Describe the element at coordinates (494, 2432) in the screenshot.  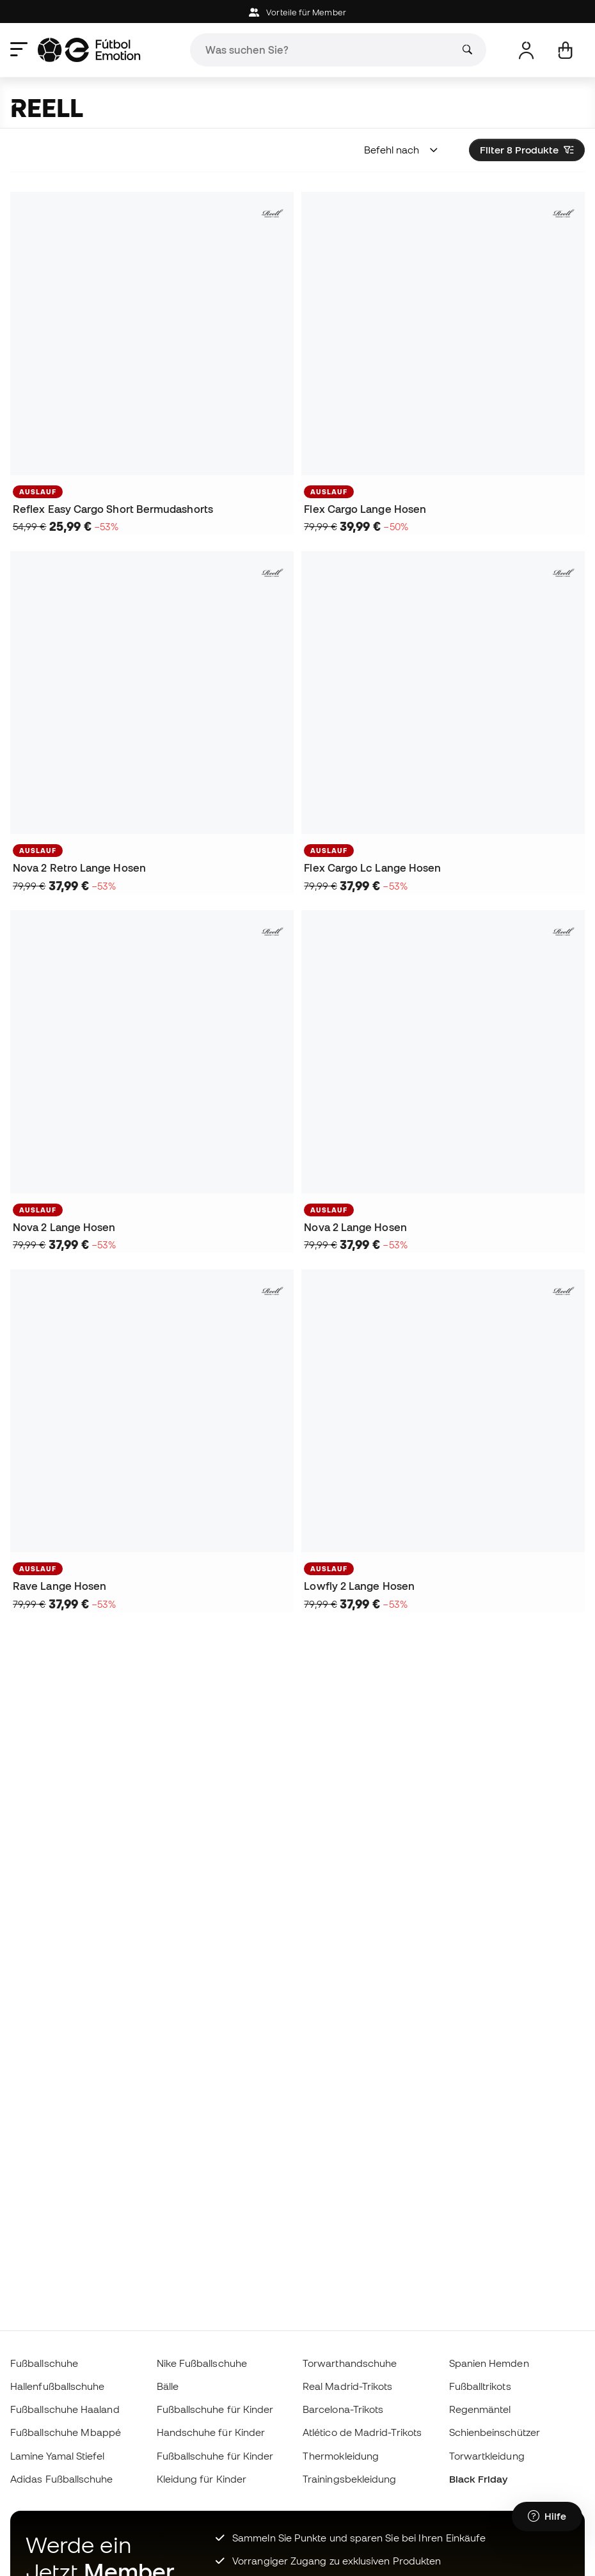
I see `Schienbeinschützer` at that location.